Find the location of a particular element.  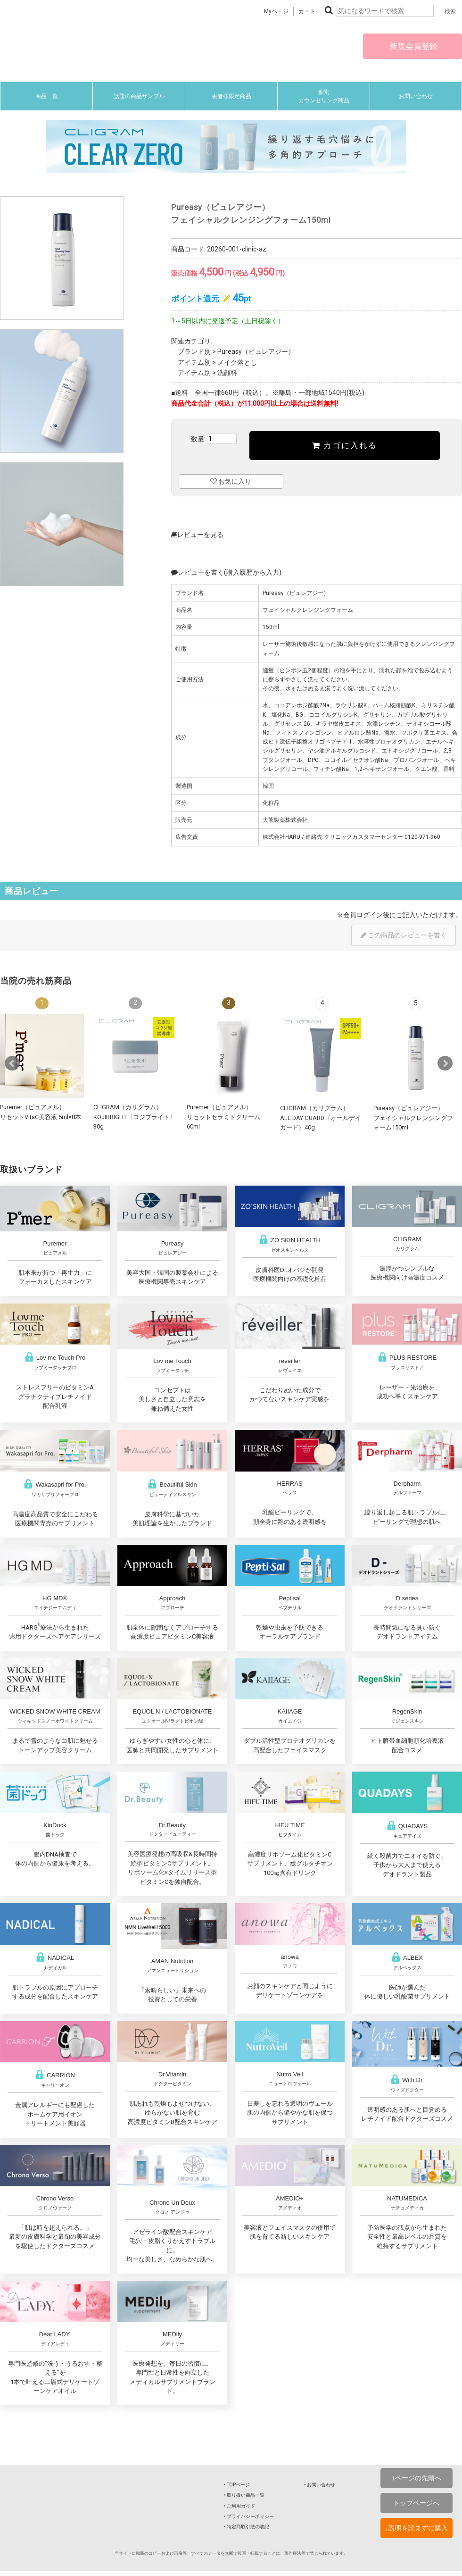

↑ページの先頭へ is located at coordinates (416, 2478).